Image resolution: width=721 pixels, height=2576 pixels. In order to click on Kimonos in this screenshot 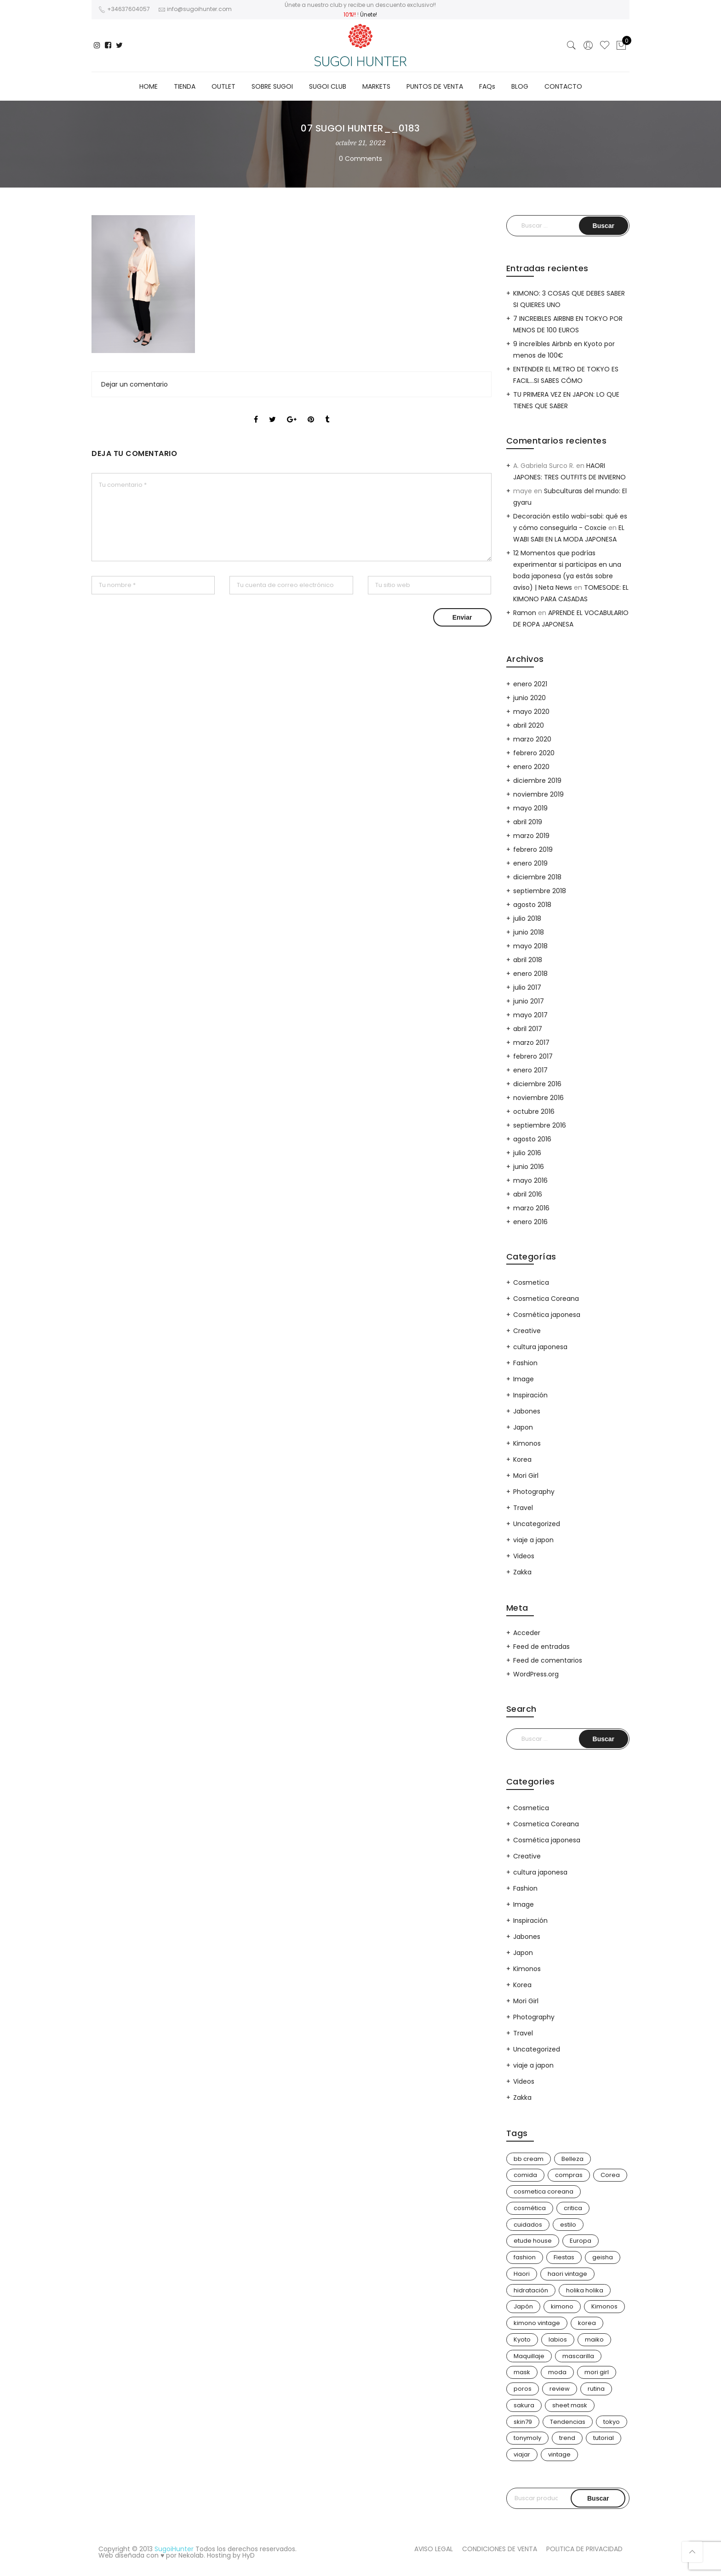, I will do `click(527, 1443)`.